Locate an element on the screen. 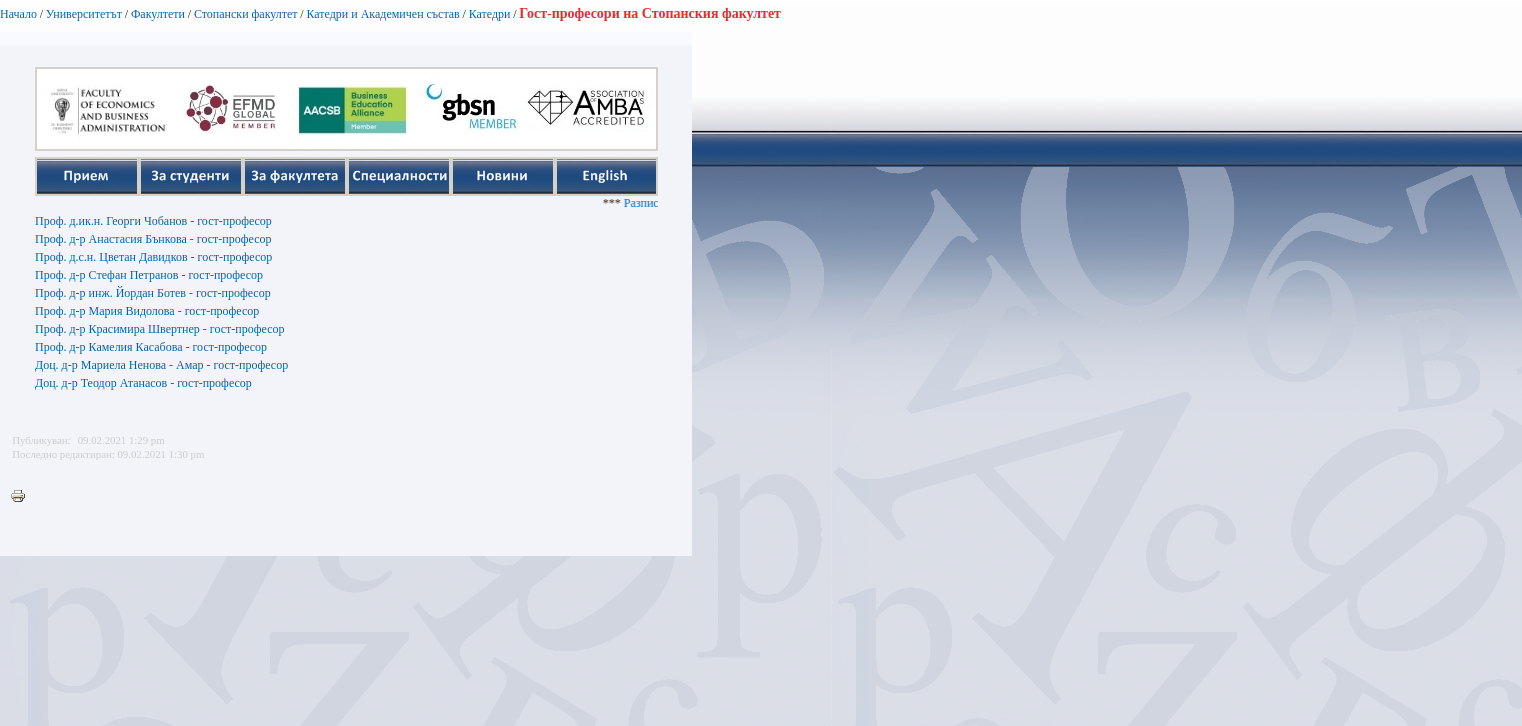 This screenshot has height=726, width=1522. Проф. д-р Анастасия Бънкова - гост-професор is located at coordinates (153, 239).